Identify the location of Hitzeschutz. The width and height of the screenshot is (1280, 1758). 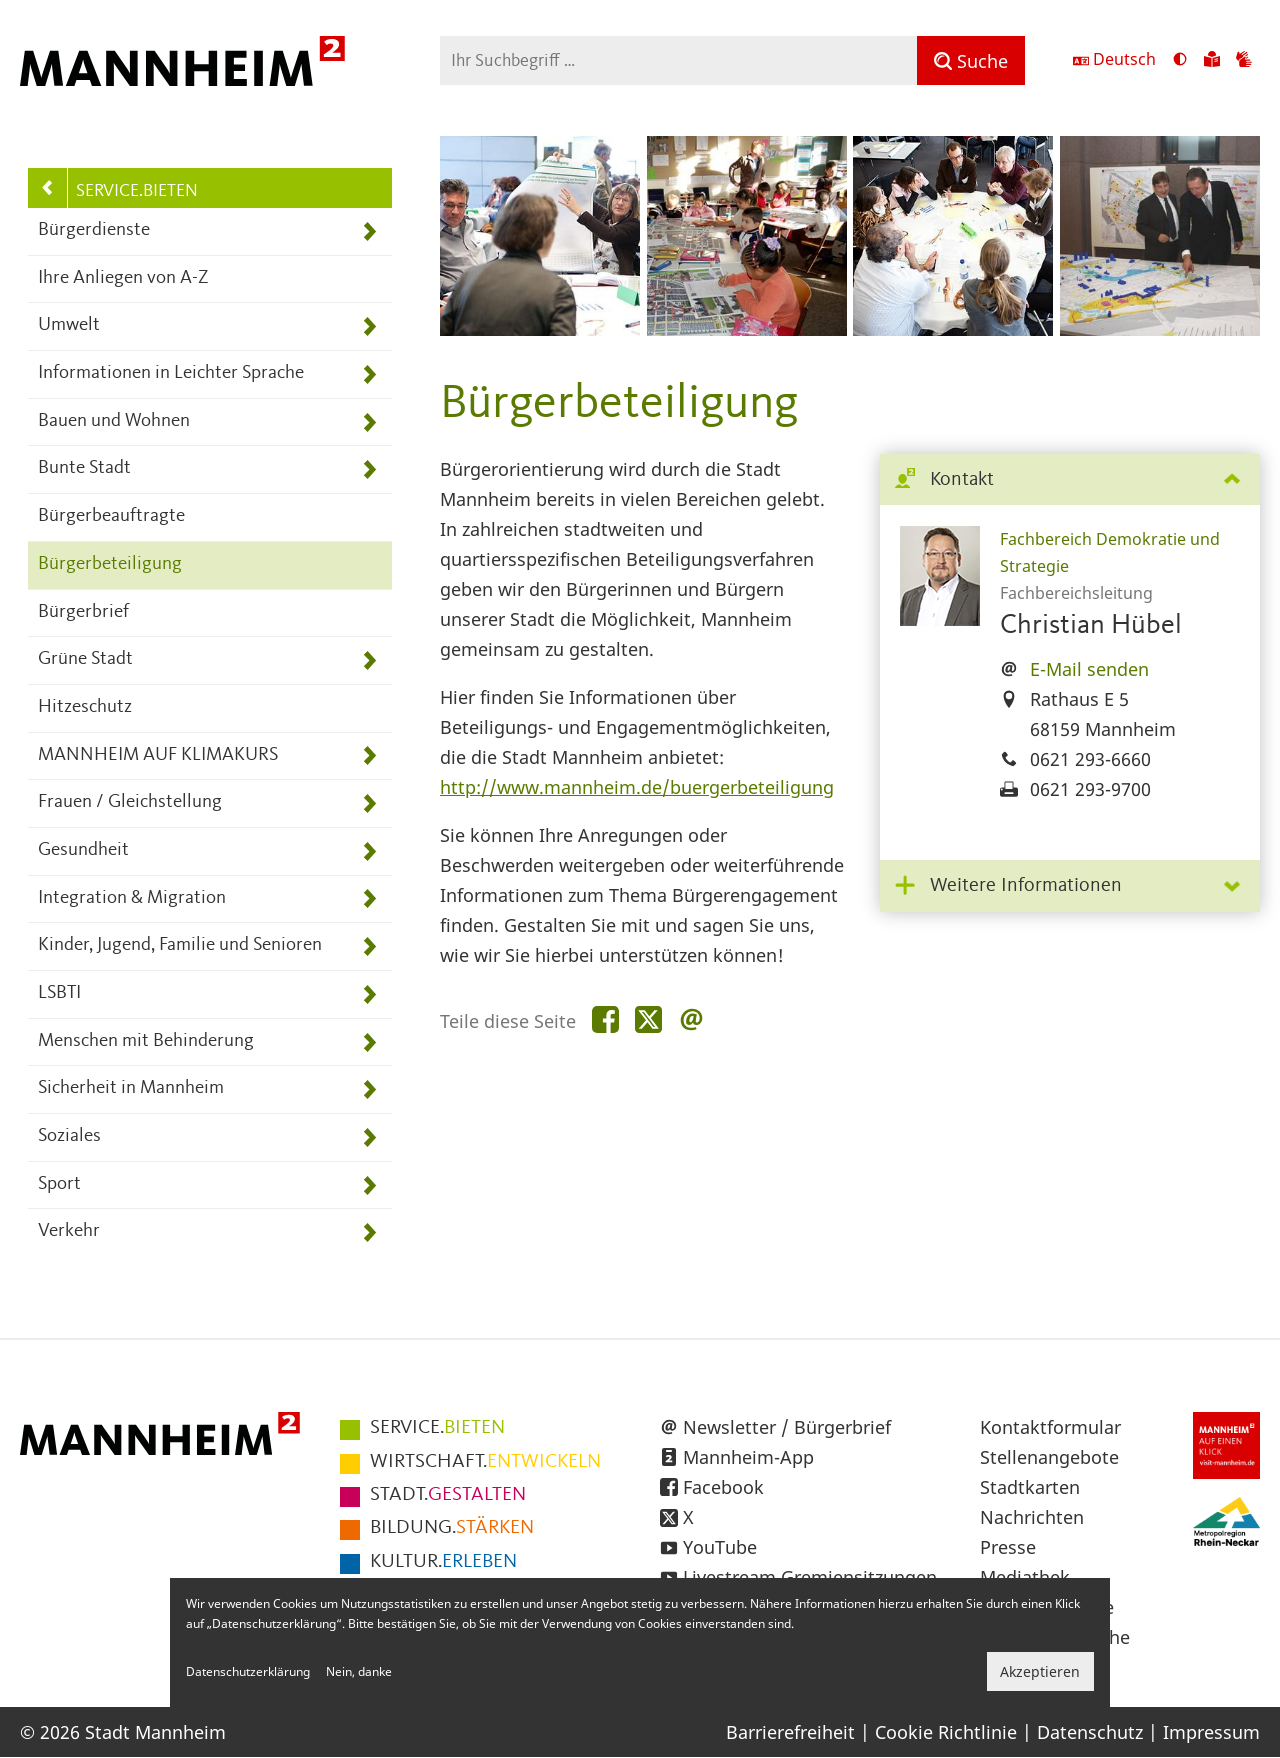
(85, 707).